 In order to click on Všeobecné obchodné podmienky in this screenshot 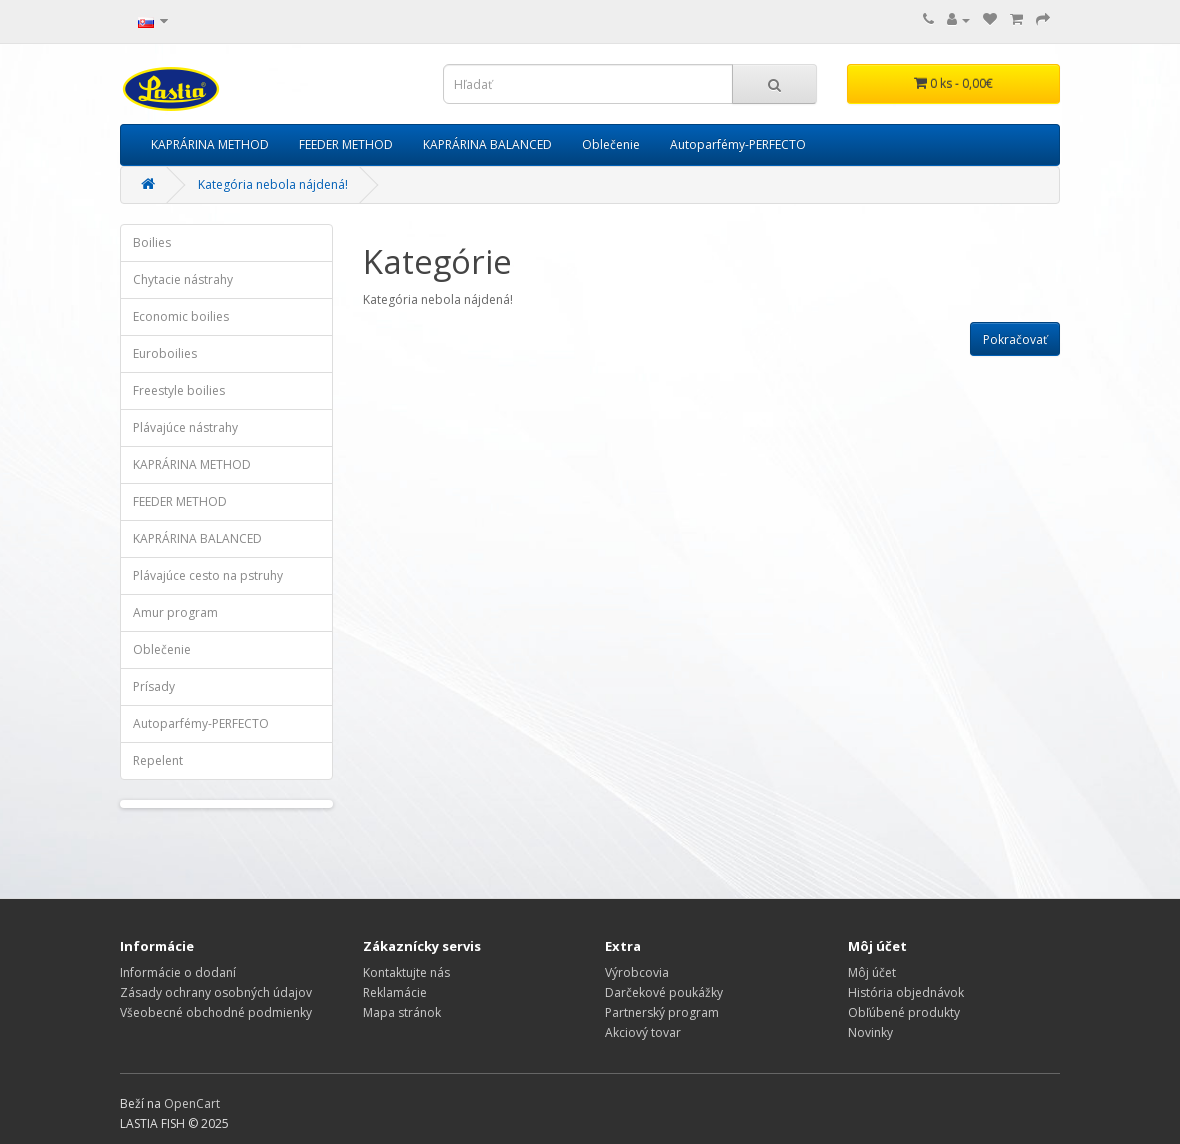, I will do `click(216, 1012)`.